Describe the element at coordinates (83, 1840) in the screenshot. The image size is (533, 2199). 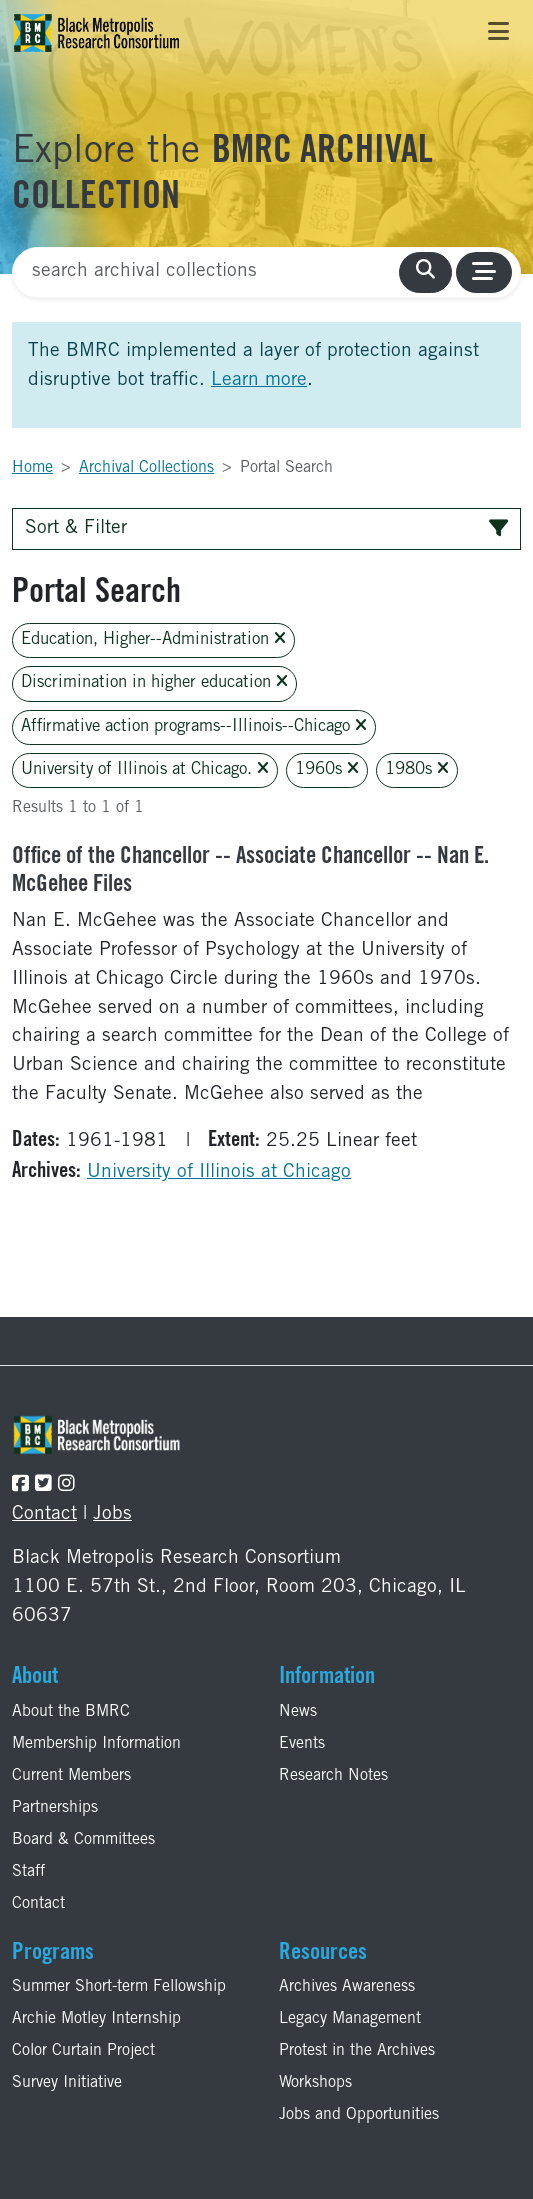
I see `Board & Committees` at that location.